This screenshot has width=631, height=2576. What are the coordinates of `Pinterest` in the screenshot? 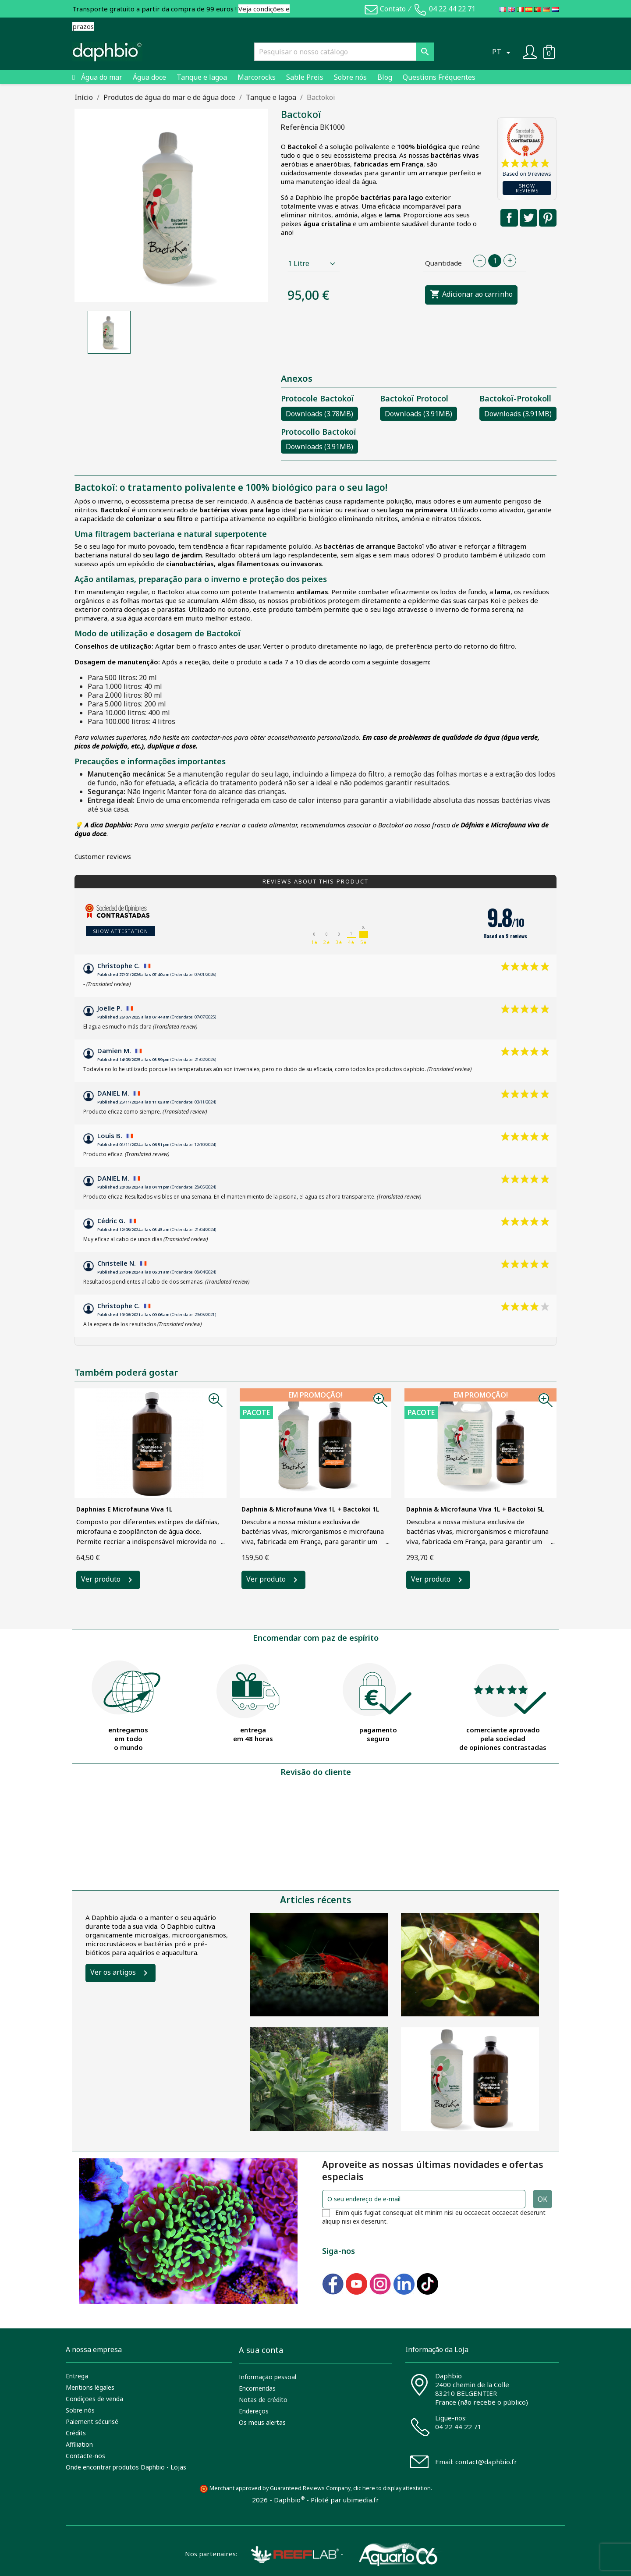 It's located at (548, 218).